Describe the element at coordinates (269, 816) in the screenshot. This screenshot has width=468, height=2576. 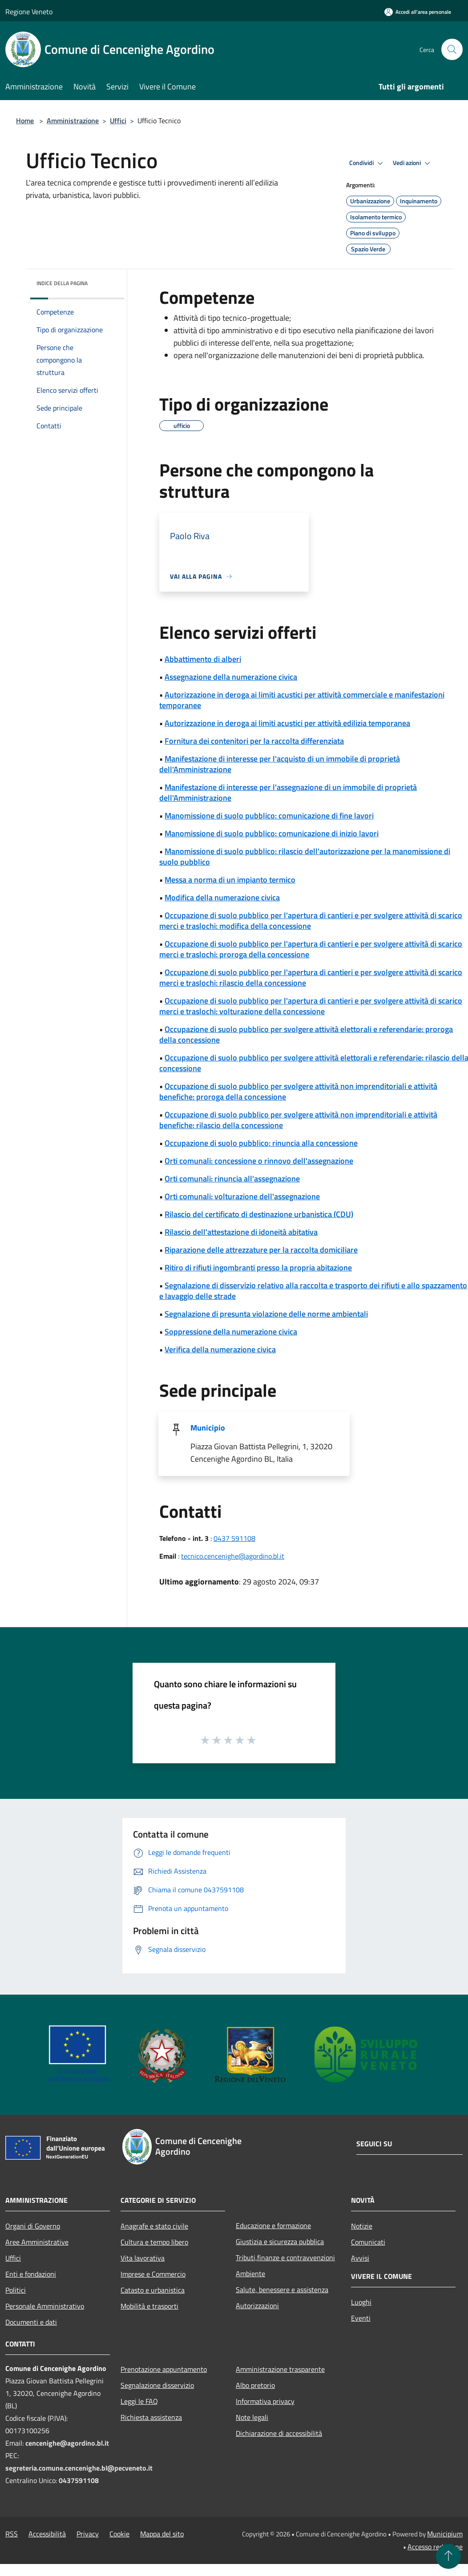
I see `Manomissione di suolo pubblico: comunicazione di fine lavori` at that location.